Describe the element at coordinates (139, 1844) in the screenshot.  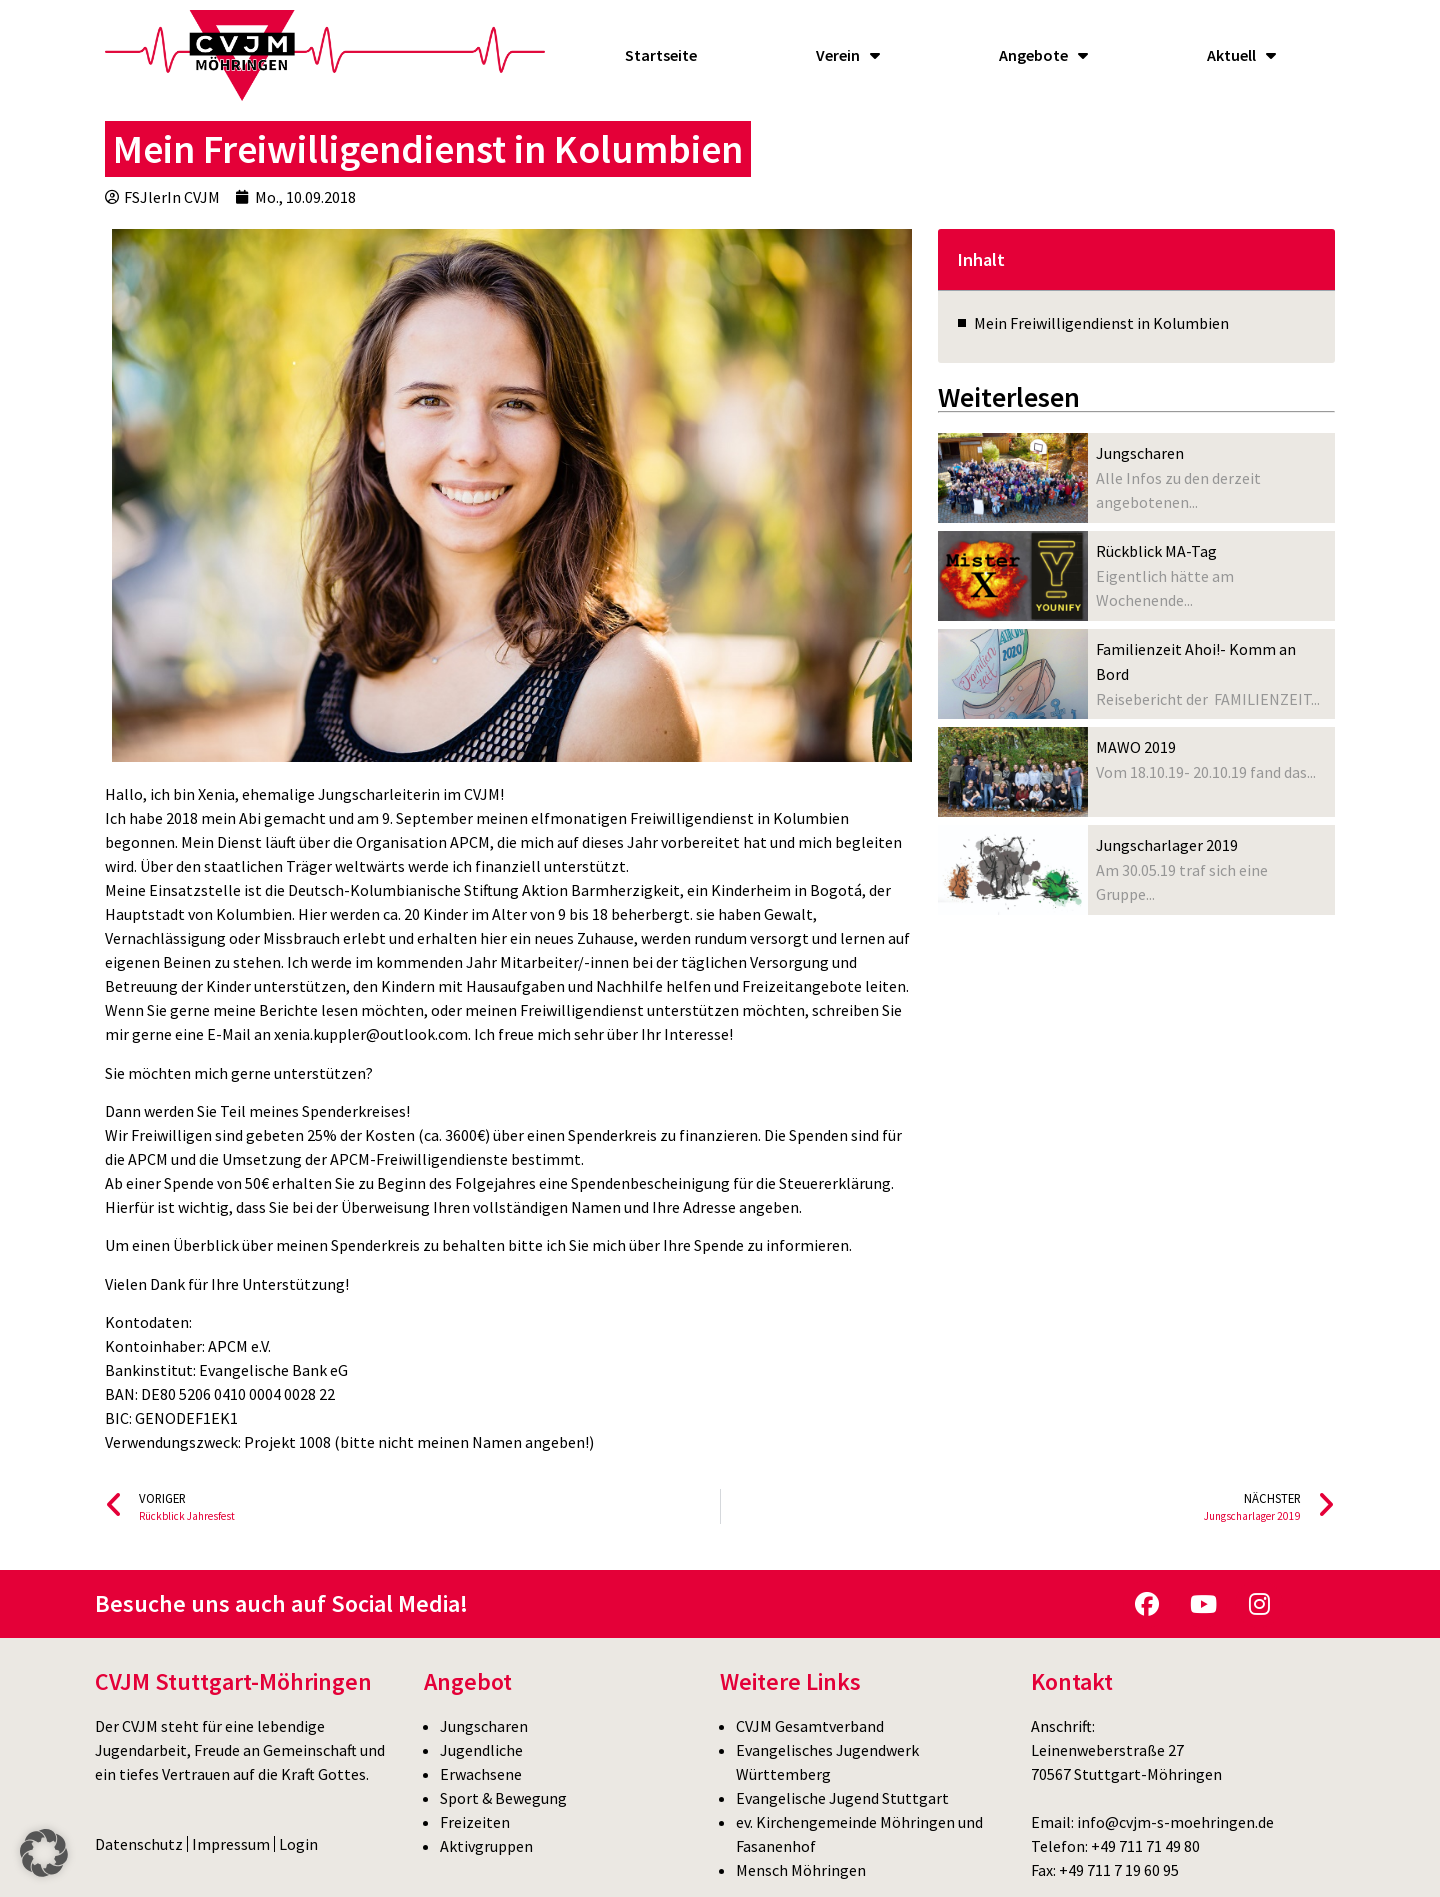
I see `Datenschutz` at that location.